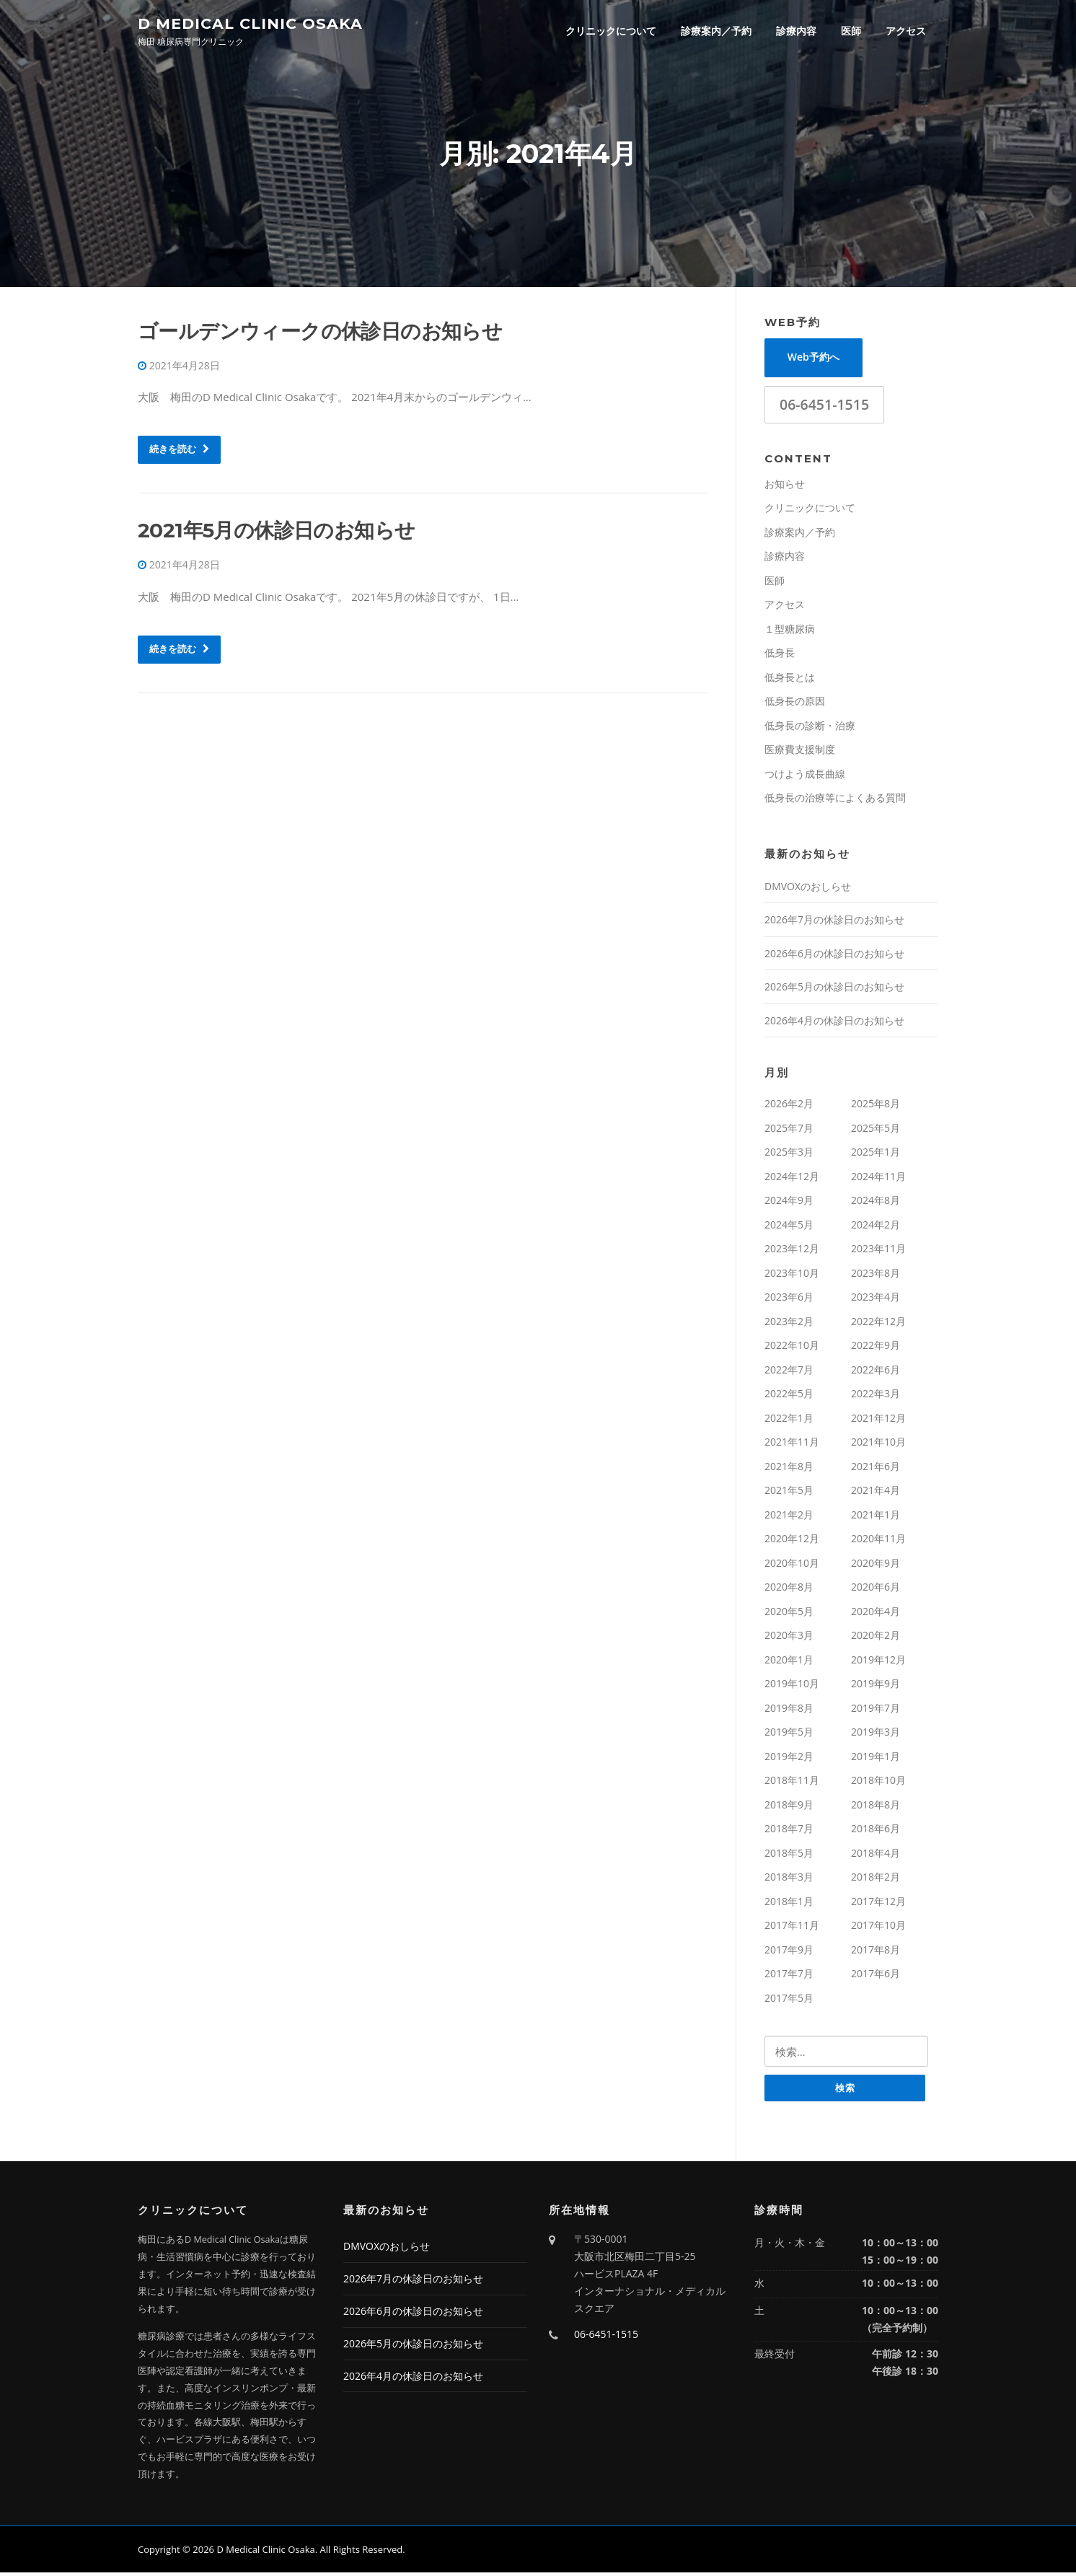  Describe the element at coordinates (834, 956) in the screenshot. I see `2026年6月の休診日のお知らせ` at that location.